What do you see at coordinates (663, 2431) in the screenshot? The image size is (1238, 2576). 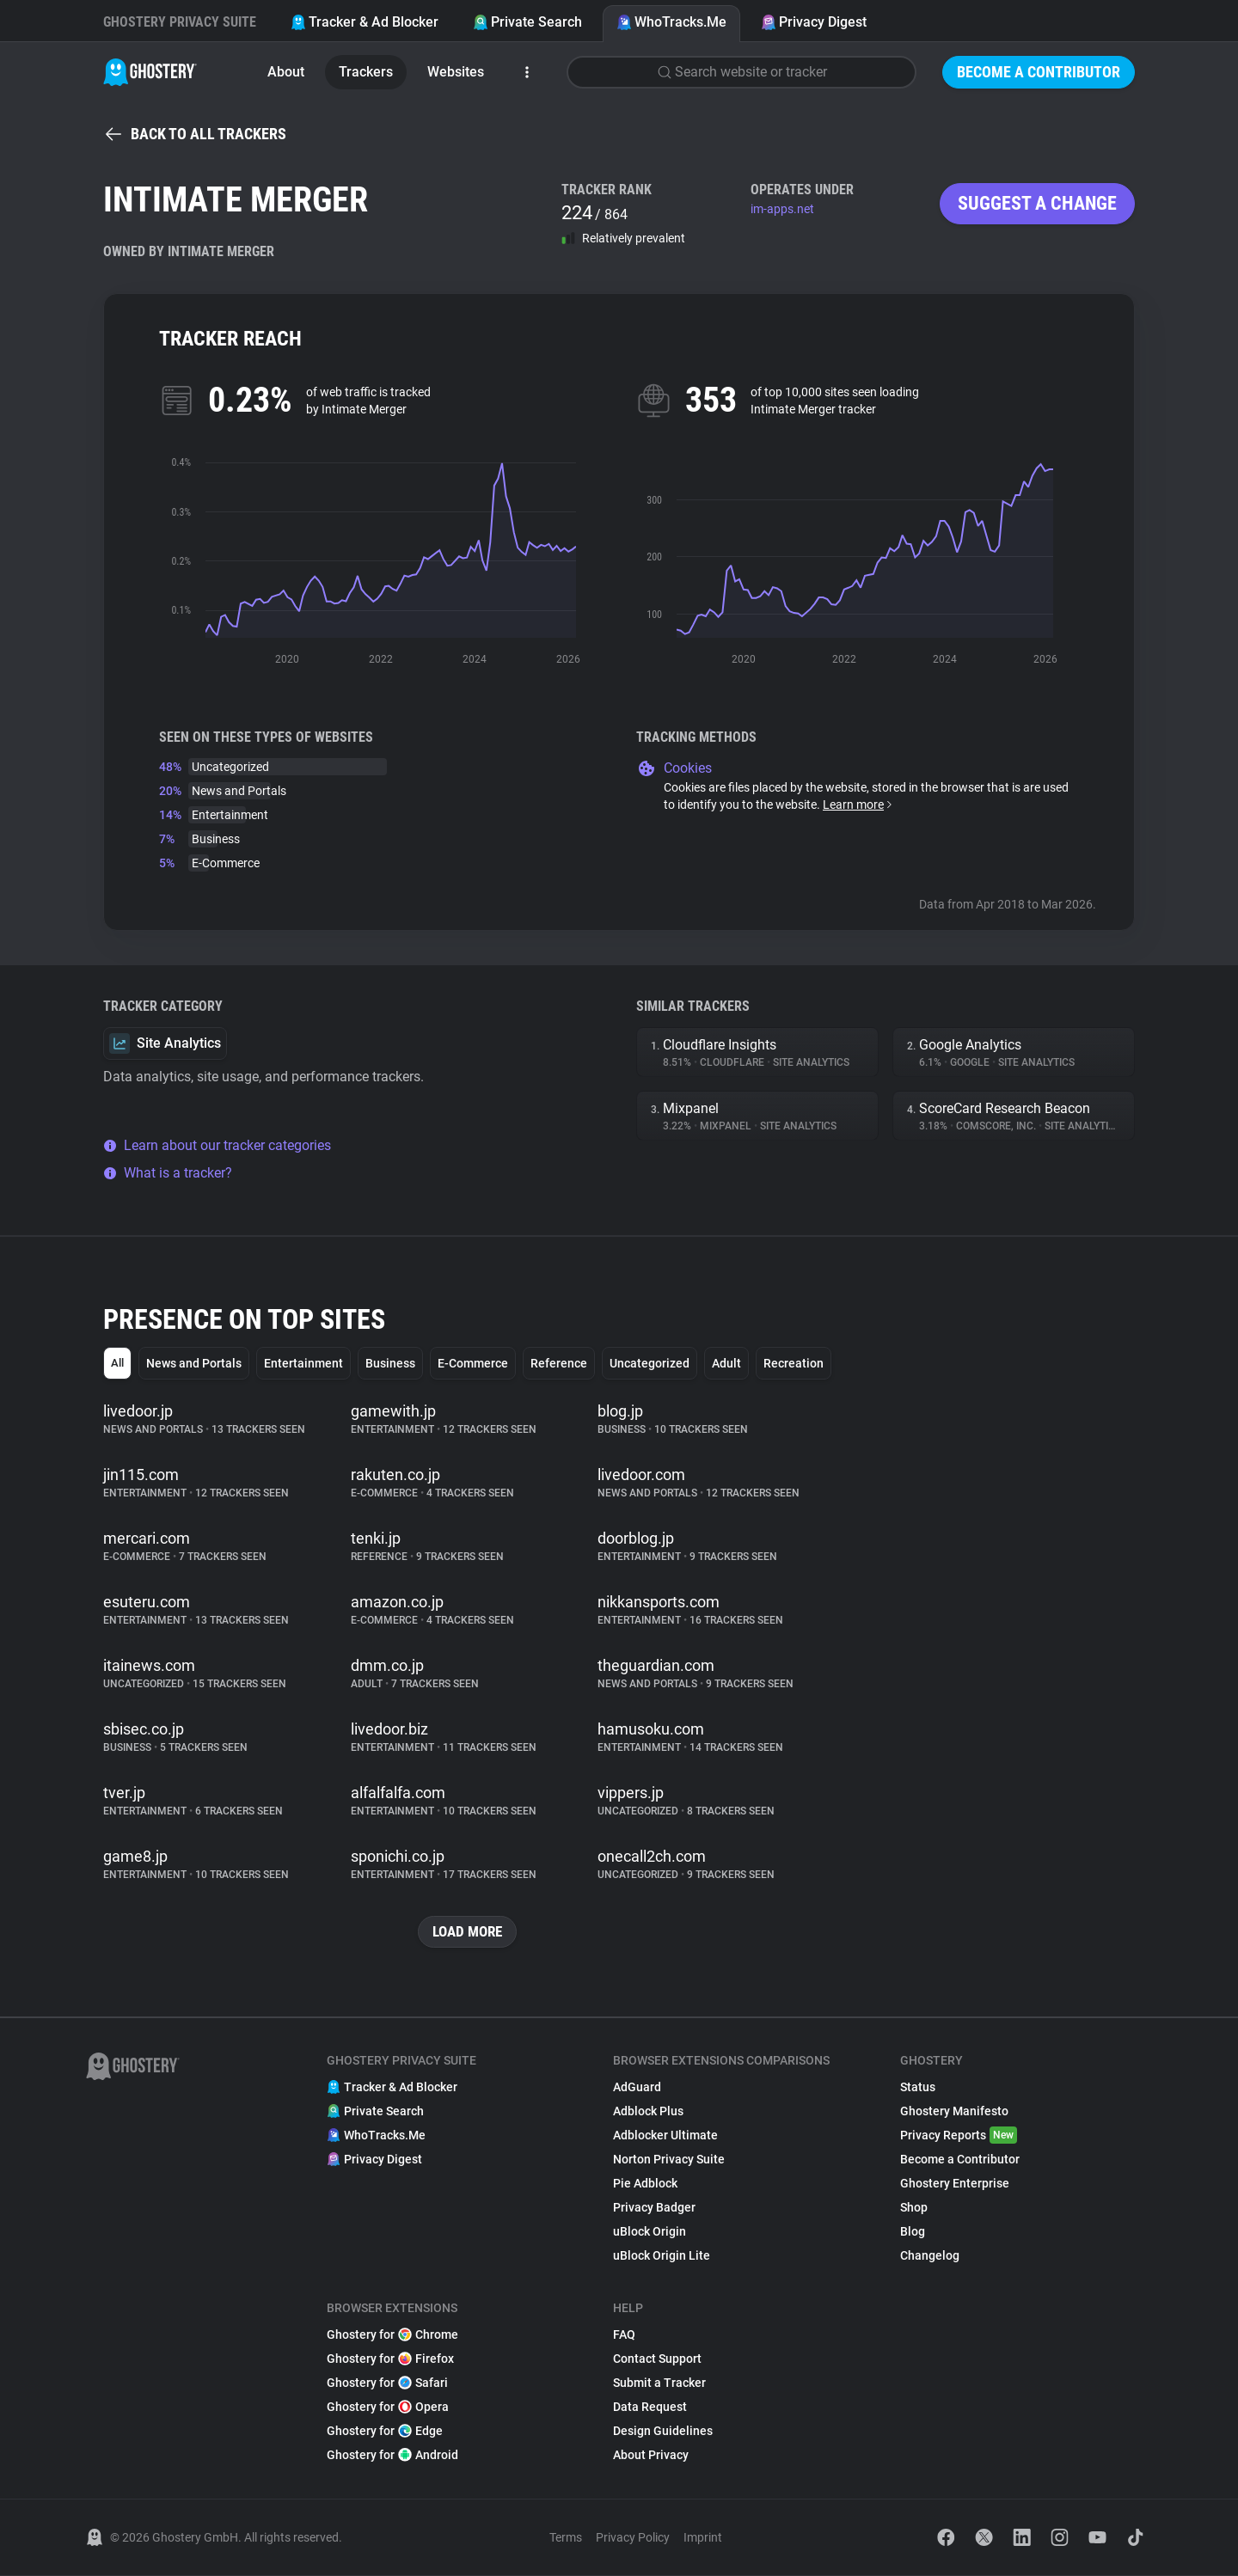 I see `Design Guidelines` at bounding box center [663, 2431].